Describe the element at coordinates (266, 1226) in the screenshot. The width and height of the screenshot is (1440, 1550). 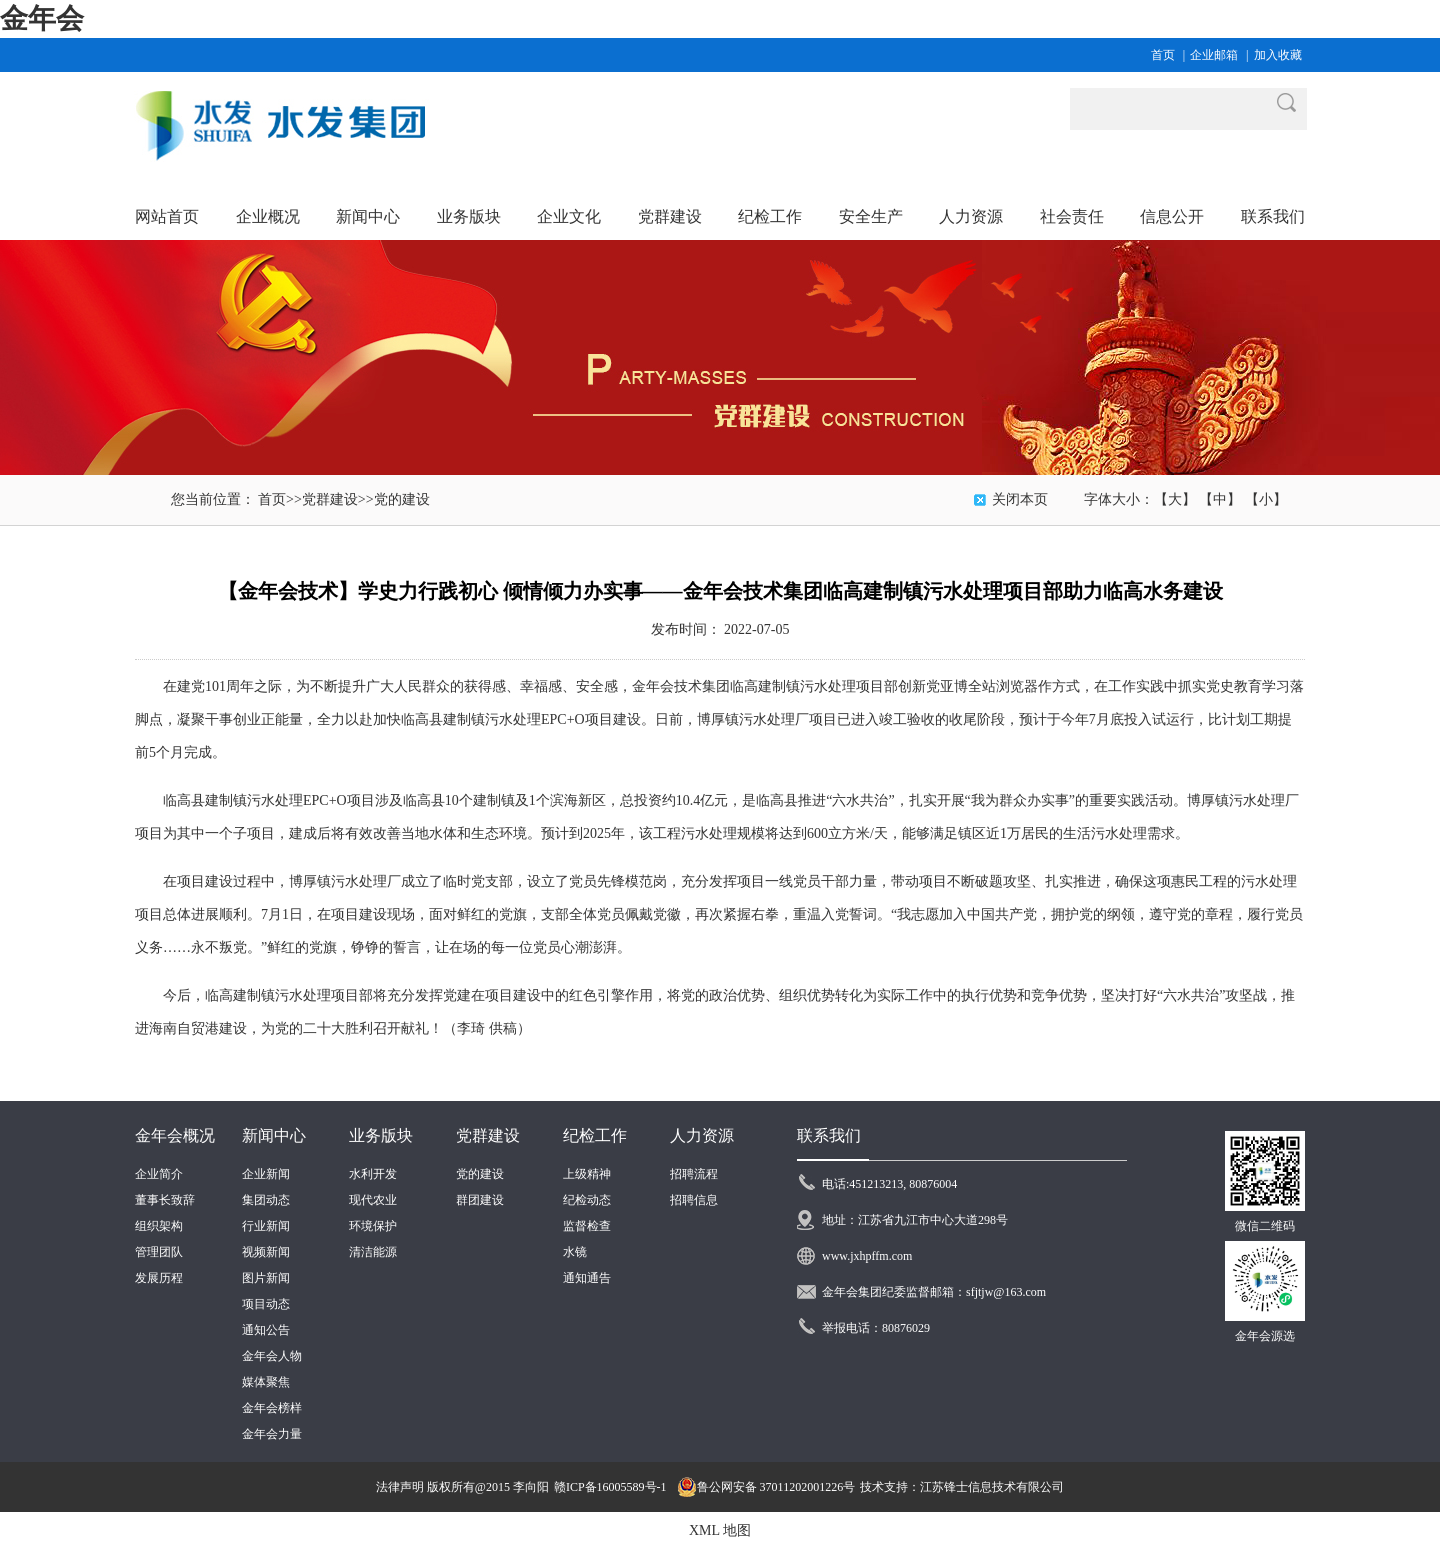
I see `行业新闻` at that location.